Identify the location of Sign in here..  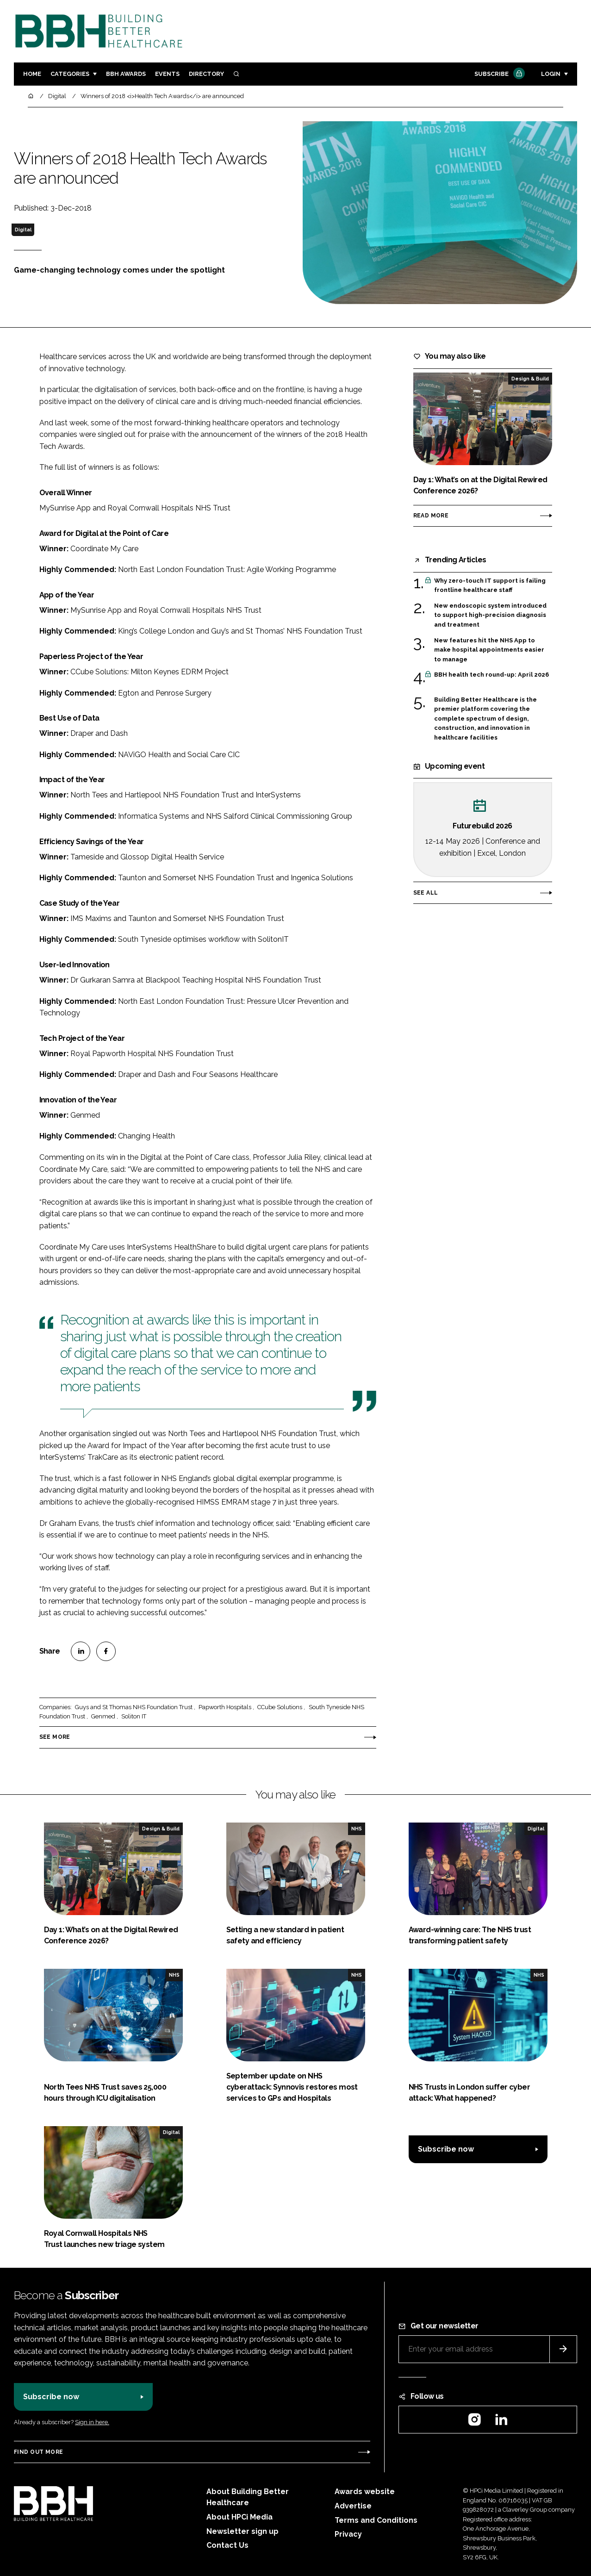
(92, 2422).